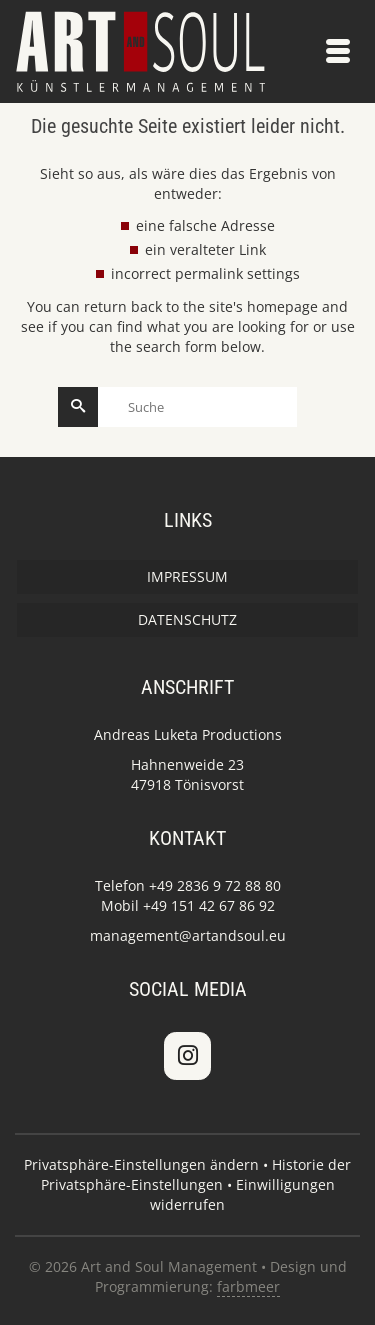 This screenshot has width=375, height=1325. I want to click on management@artandsoul.eu, so click(188, 935).